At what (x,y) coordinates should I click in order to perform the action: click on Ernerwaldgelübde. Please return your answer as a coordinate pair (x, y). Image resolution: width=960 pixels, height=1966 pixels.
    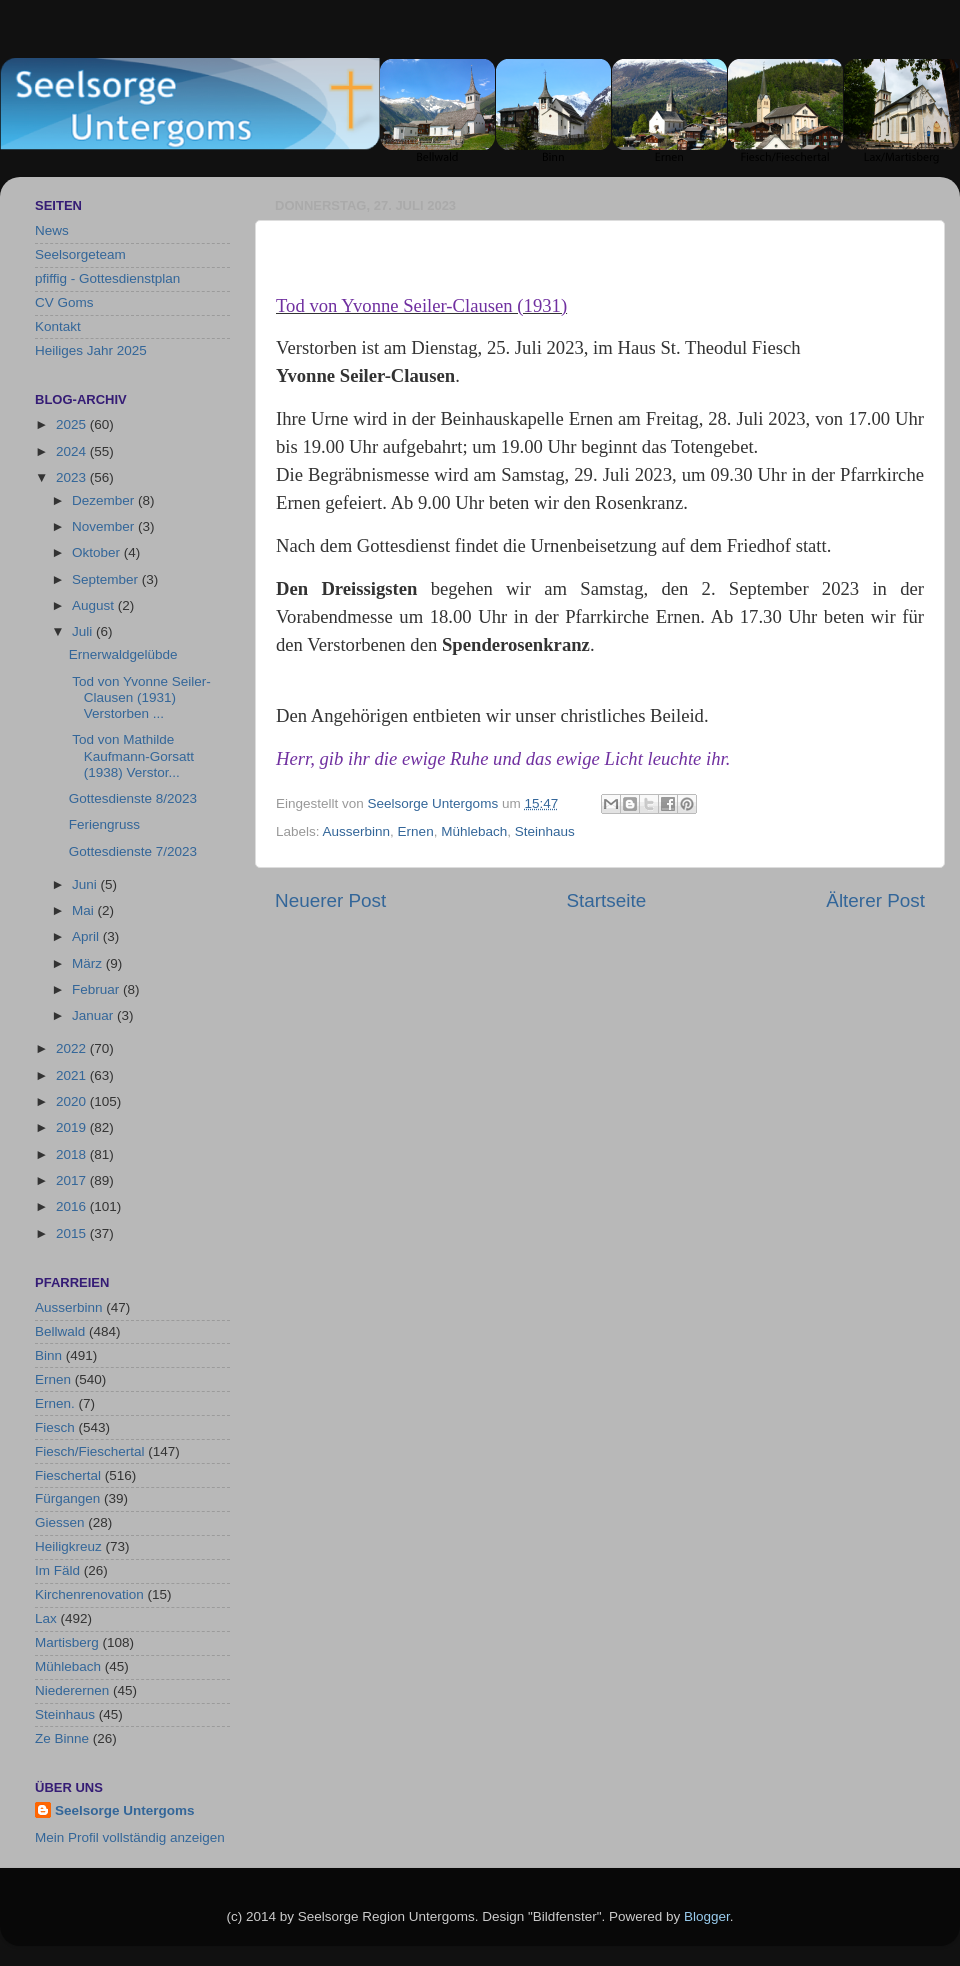
    Looking at the image, I should click on (123, 654).